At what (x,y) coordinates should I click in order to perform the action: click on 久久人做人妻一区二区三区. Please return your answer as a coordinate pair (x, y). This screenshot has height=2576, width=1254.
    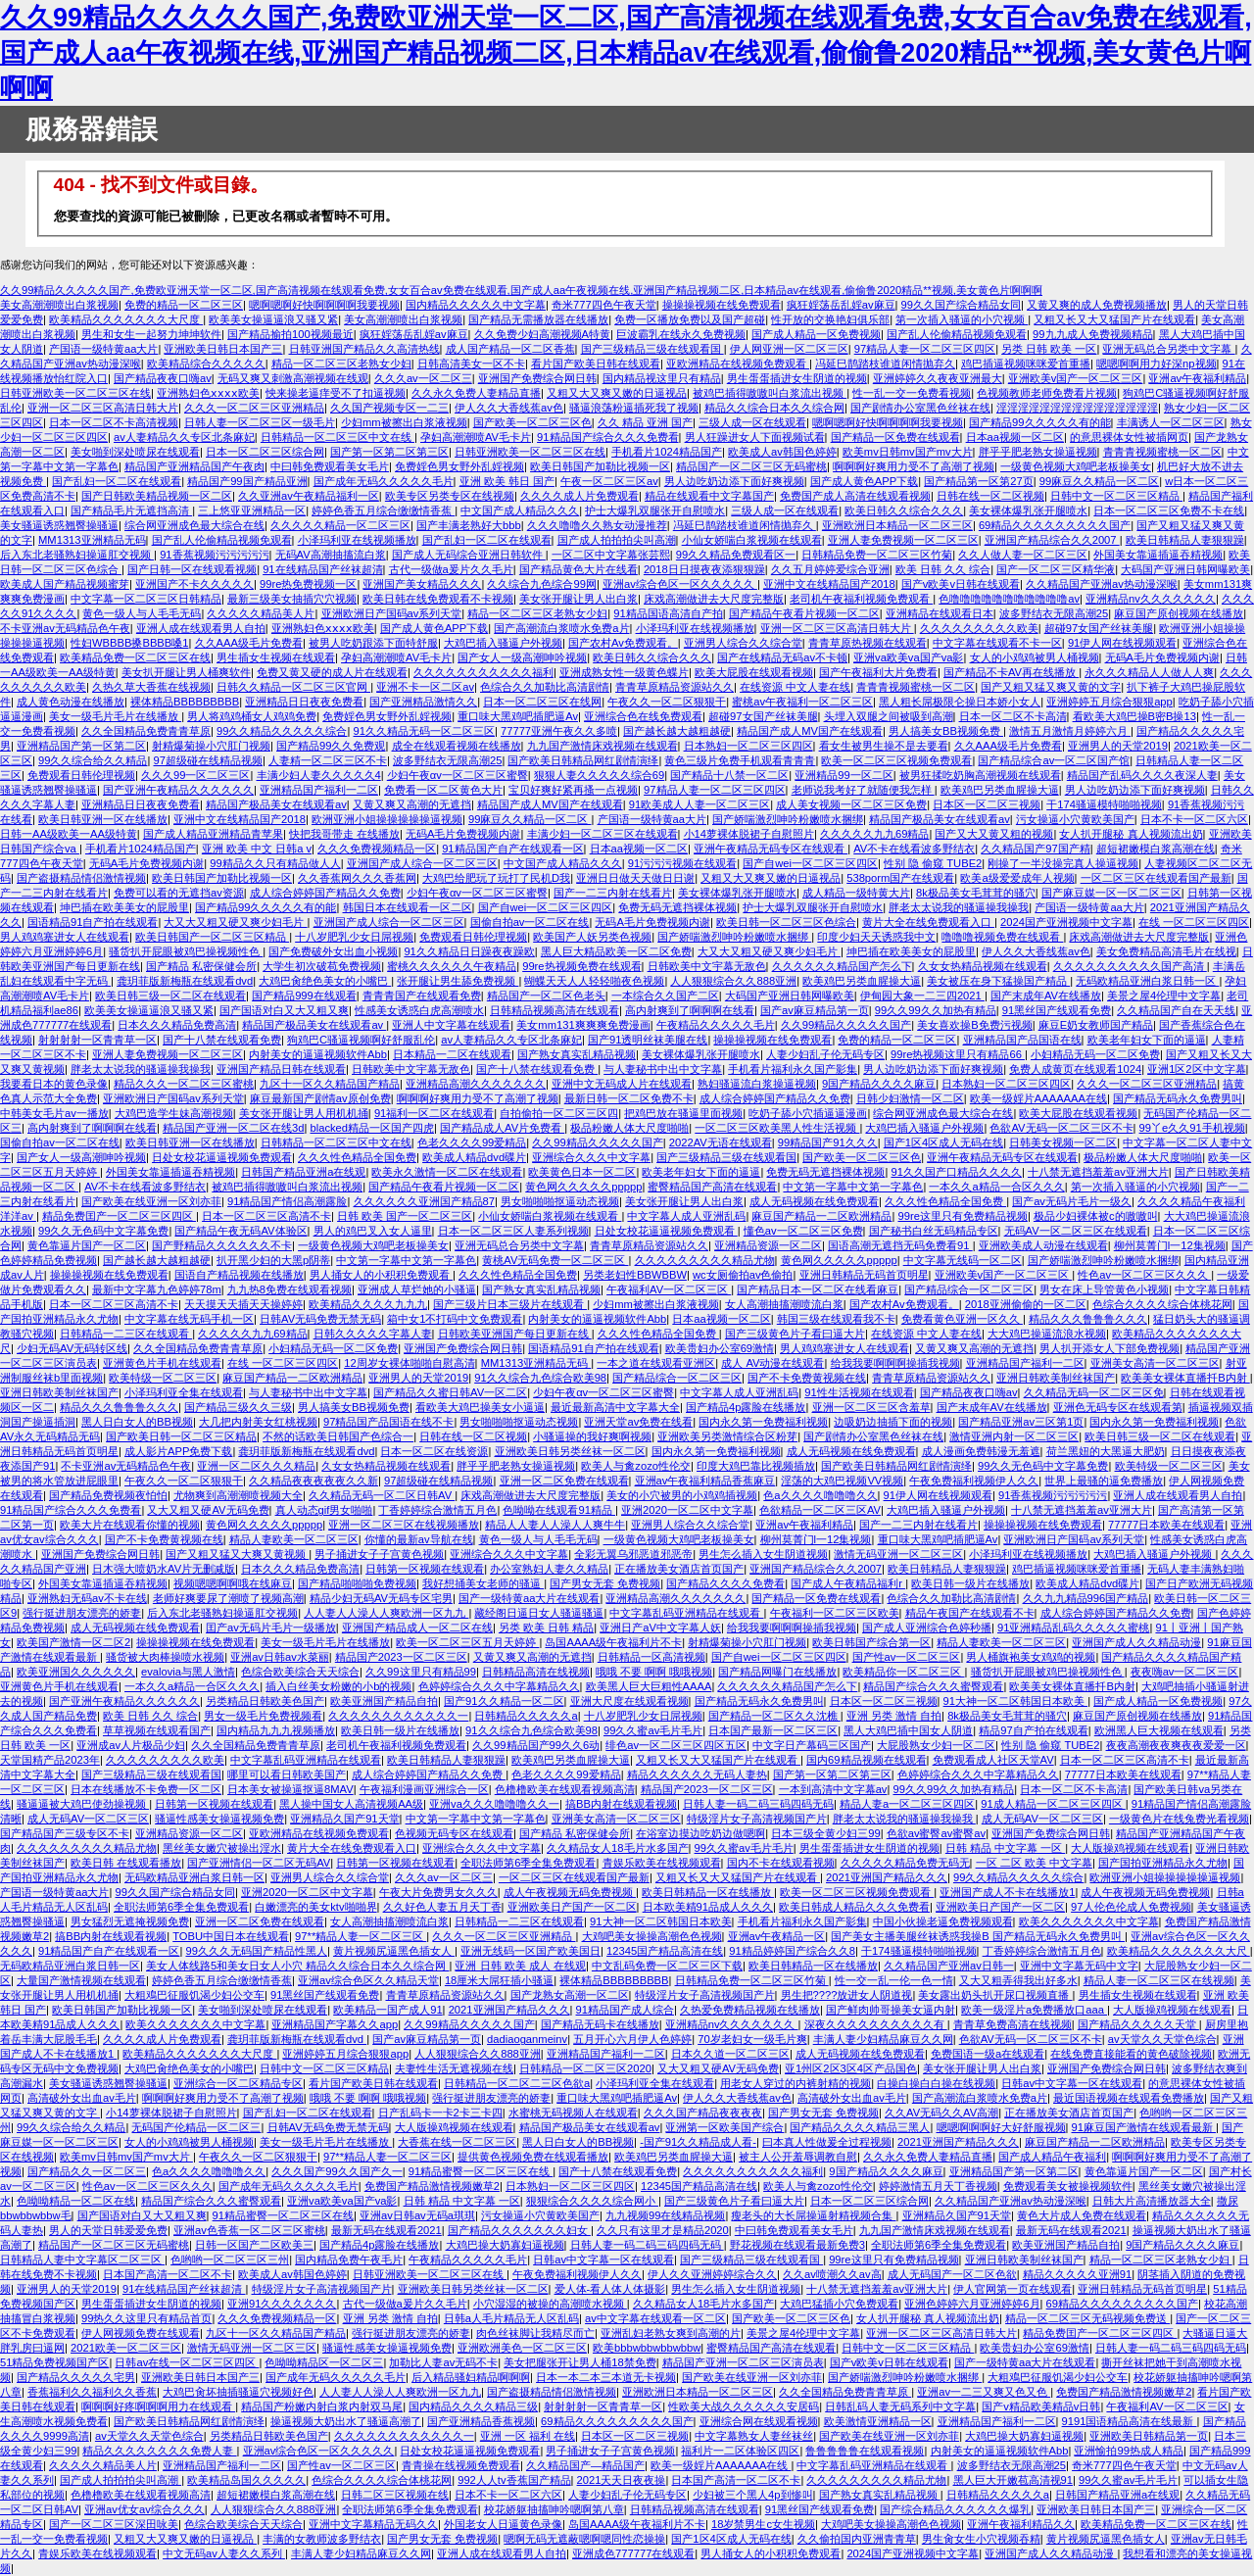
    Looking at the image, I should click on (1022, 554).